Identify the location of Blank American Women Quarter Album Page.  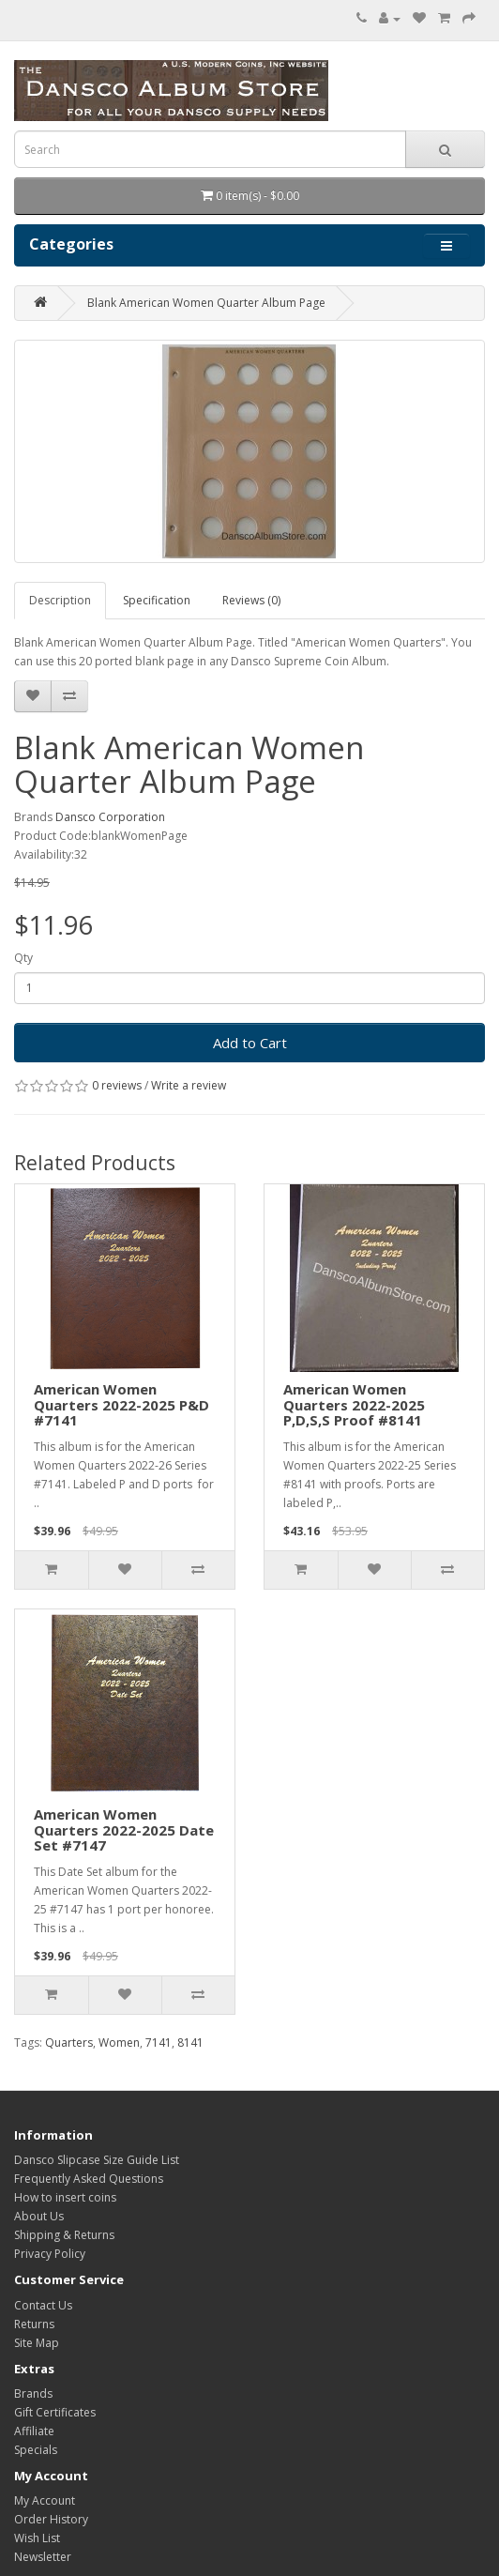
(206, 303).